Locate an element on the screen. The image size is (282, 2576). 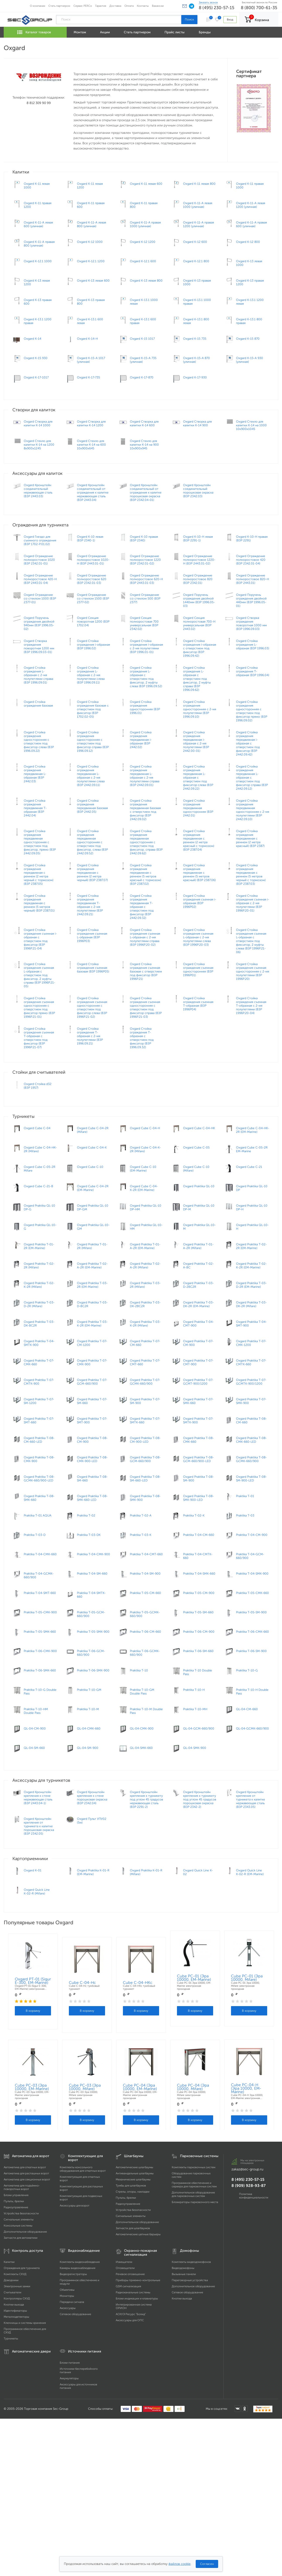
zakaz@sec-group.ru is located at coordinates (247, 2169).